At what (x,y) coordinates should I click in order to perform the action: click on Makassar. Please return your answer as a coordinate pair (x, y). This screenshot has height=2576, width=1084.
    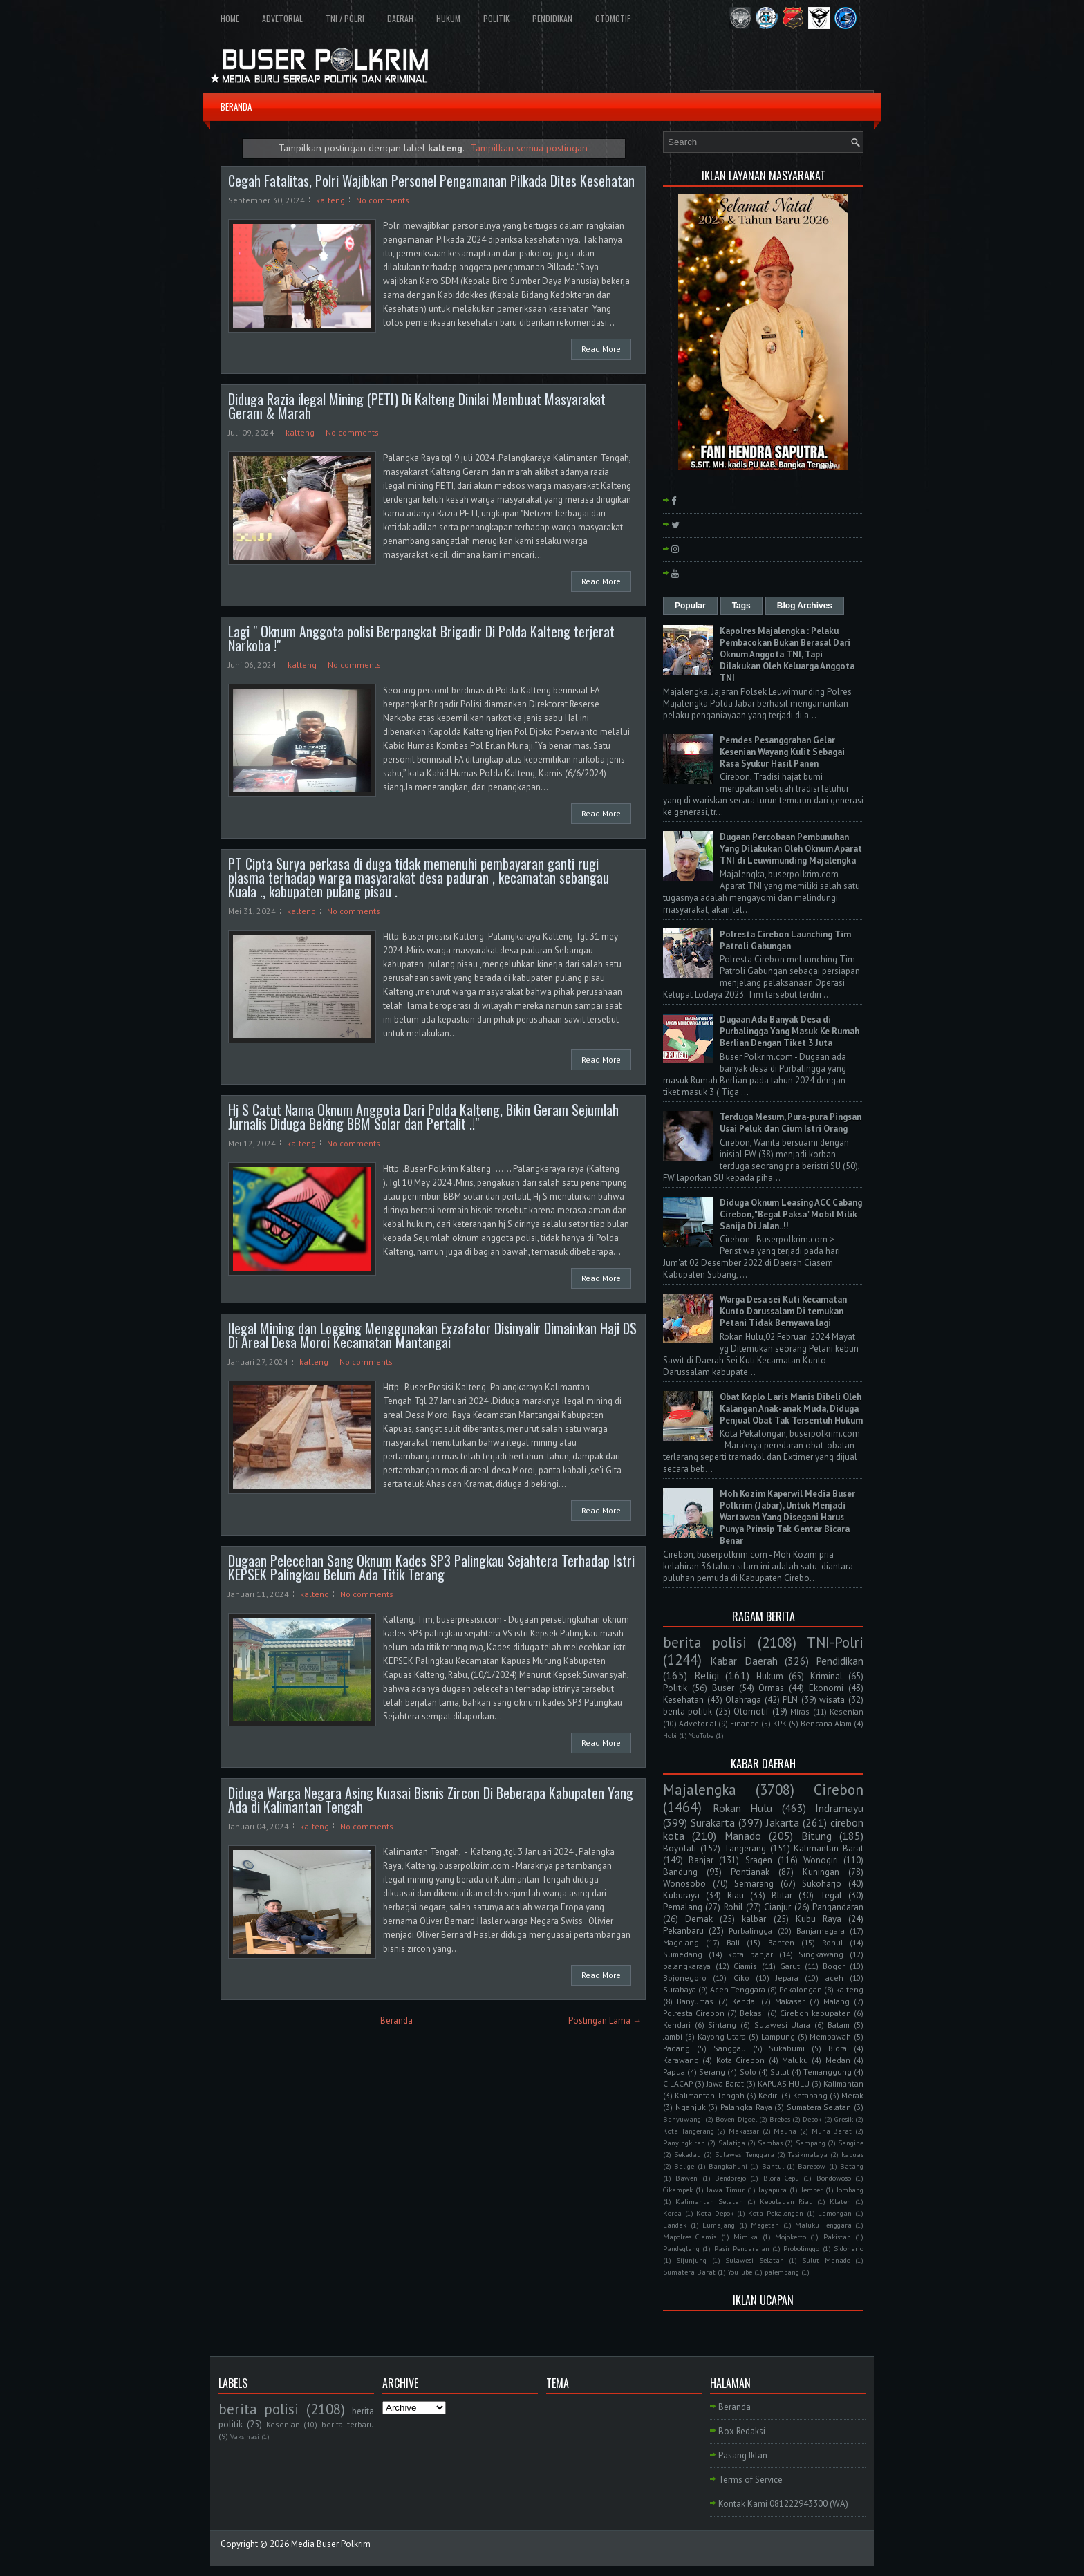
    Looking at the image, I should click on (744, 2131).